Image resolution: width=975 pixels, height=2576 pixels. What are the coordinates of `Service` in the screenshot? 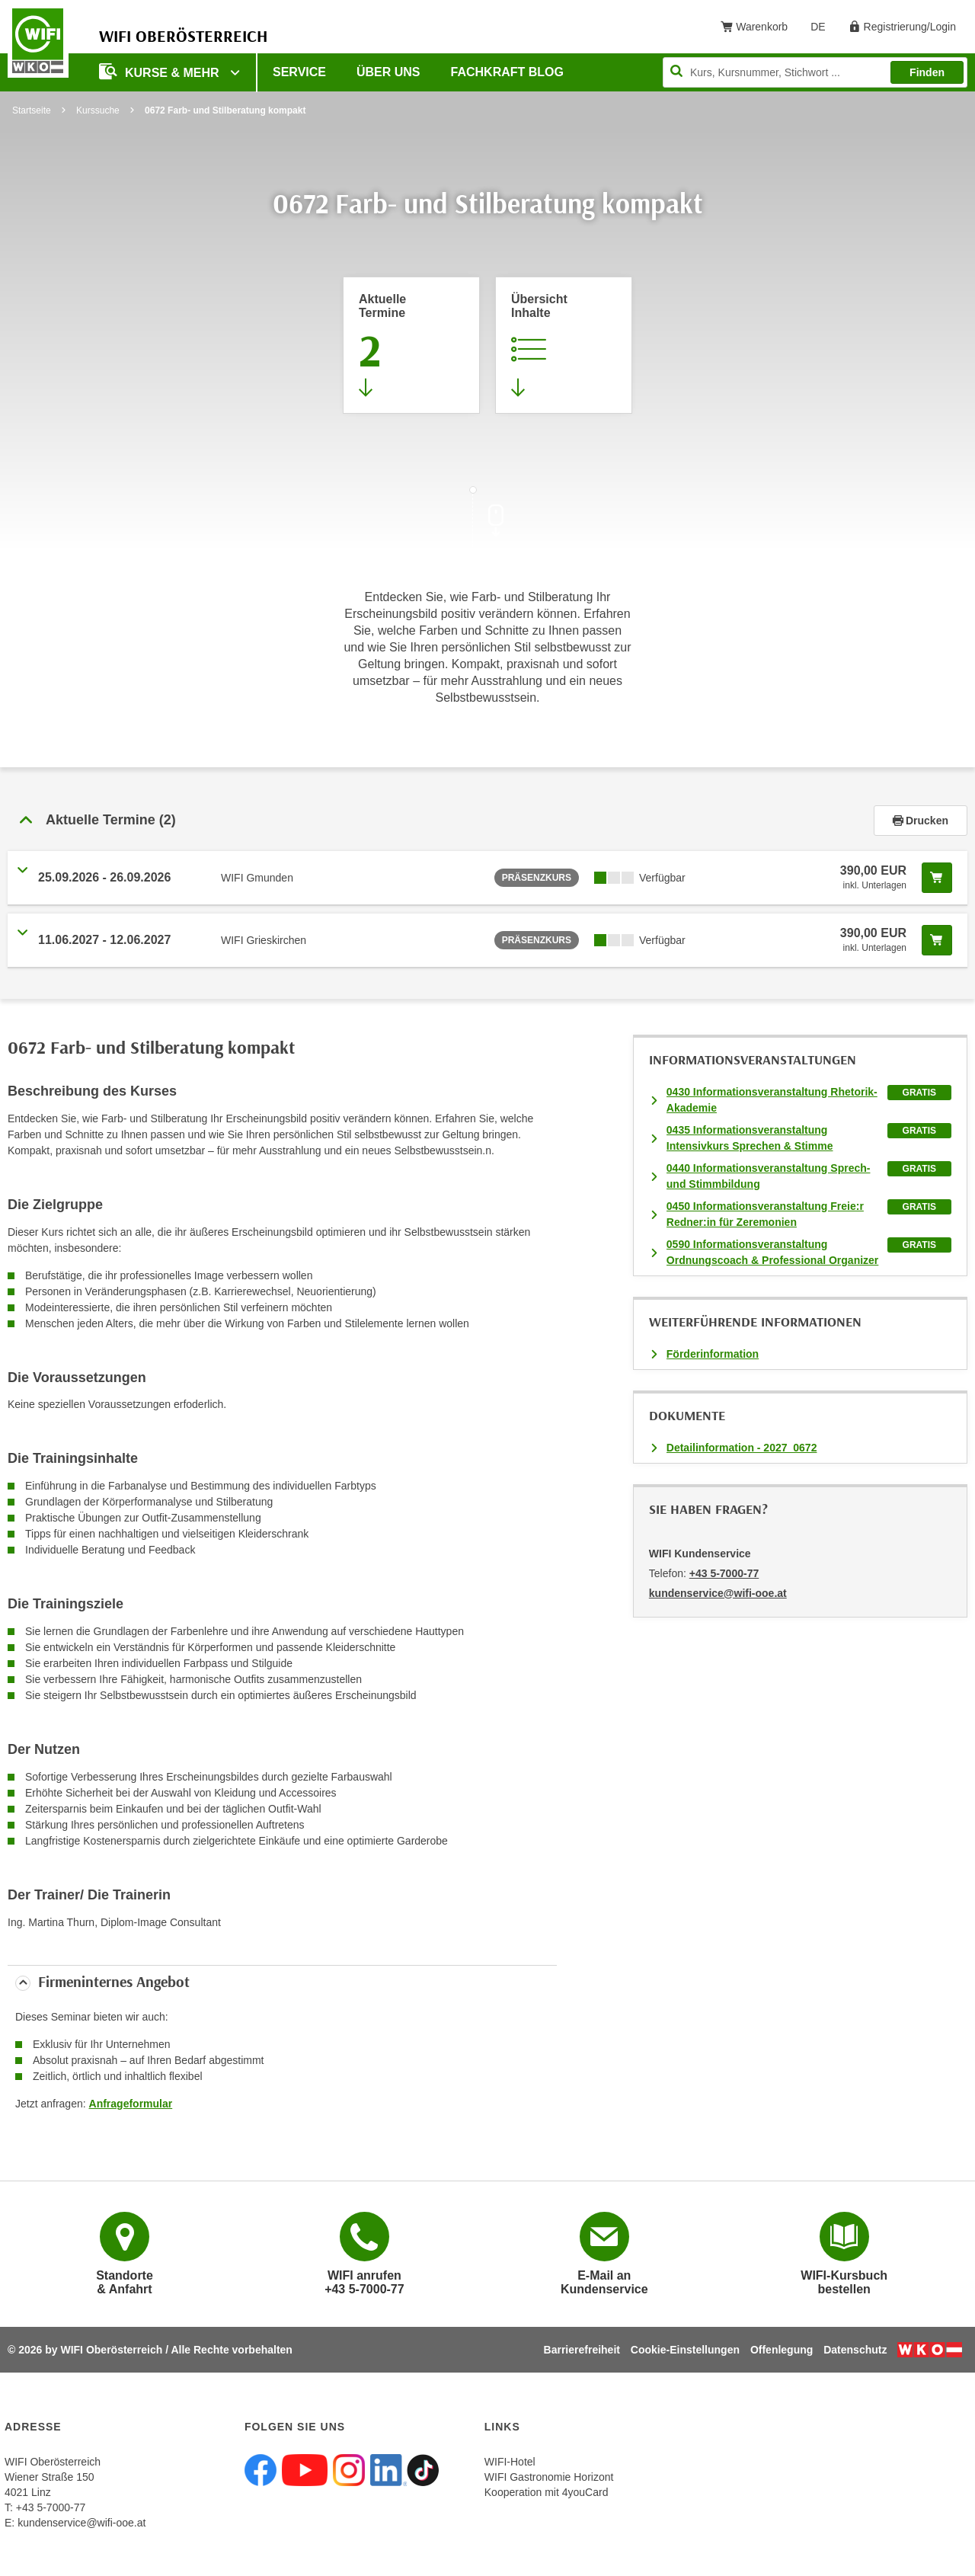 It's located at (299, 72).